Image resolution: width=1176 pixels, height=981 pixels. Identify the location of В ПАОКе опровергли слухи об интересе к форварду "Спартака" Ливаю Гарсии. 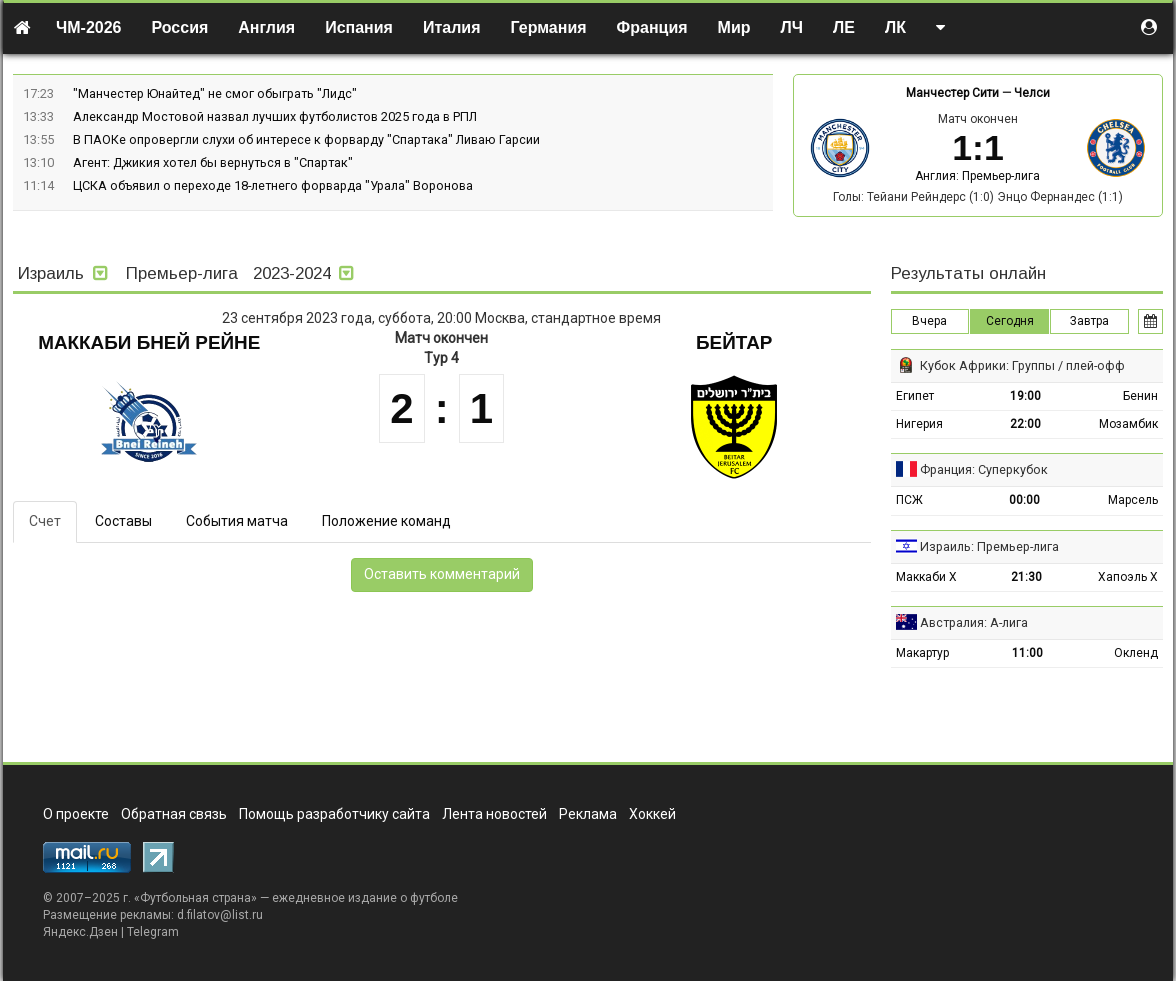
(306, 139).